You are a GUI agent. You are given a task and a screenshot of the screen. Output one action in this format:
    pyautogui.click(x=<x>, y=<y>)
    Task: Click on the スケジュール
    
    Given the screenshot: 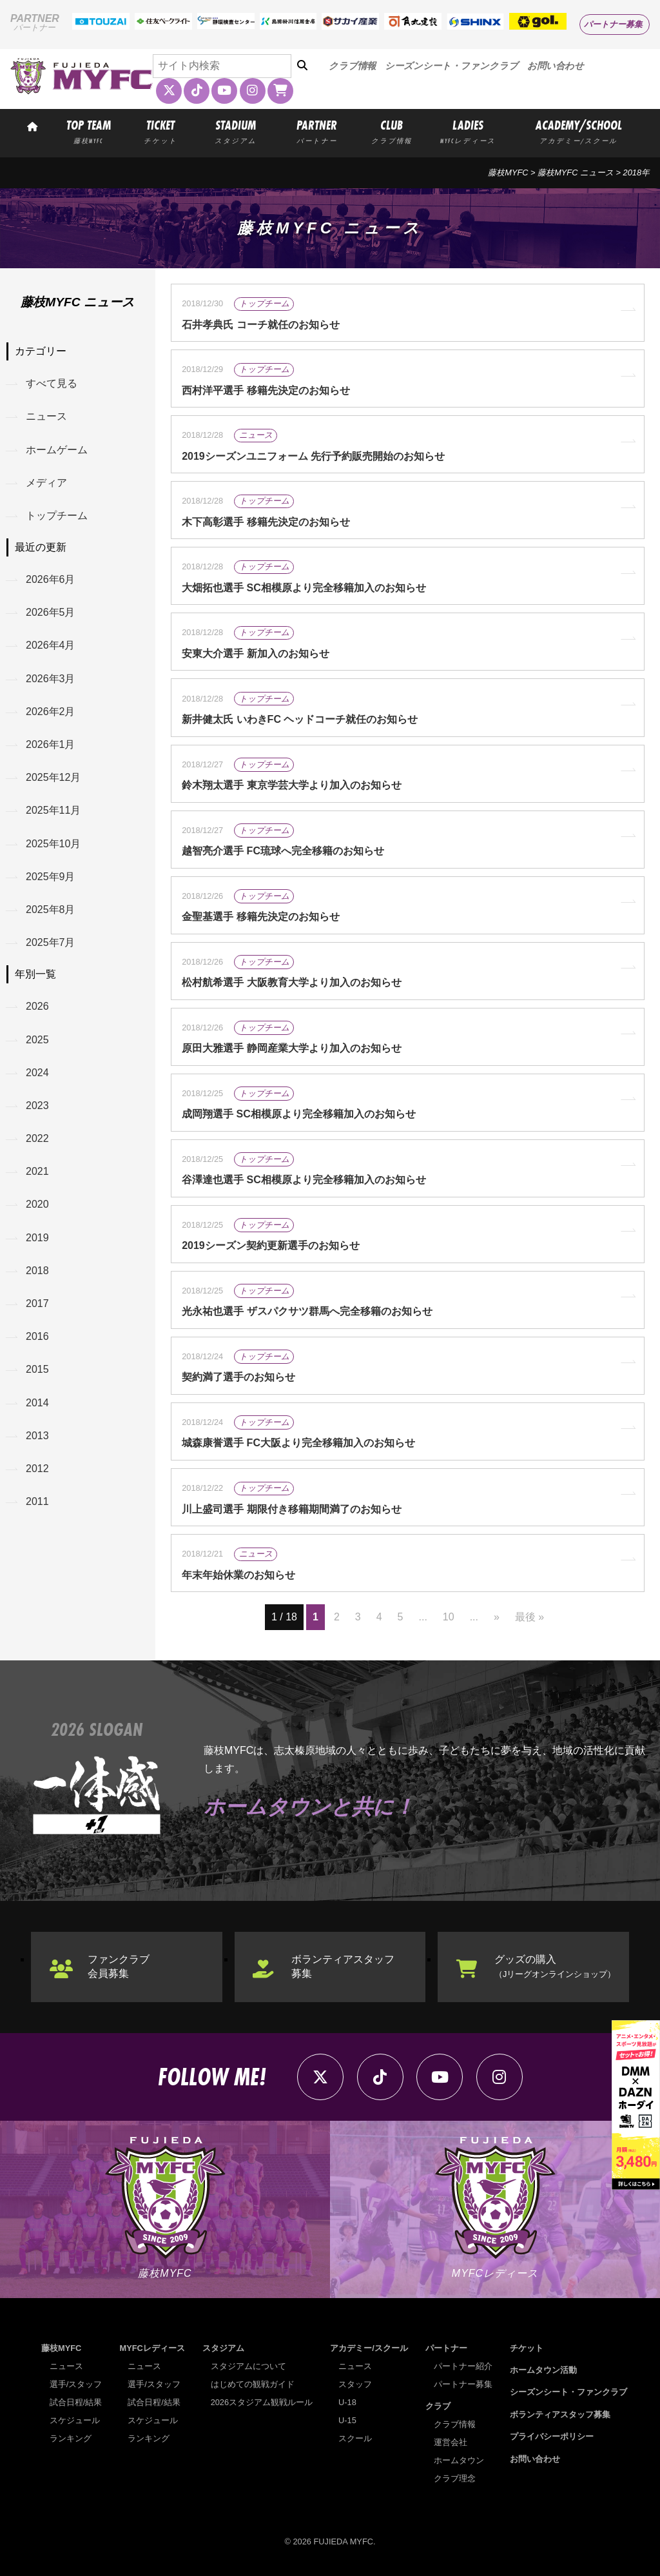 What is the action you would take?
    pyautogui.click(x=75, y=2420)
    